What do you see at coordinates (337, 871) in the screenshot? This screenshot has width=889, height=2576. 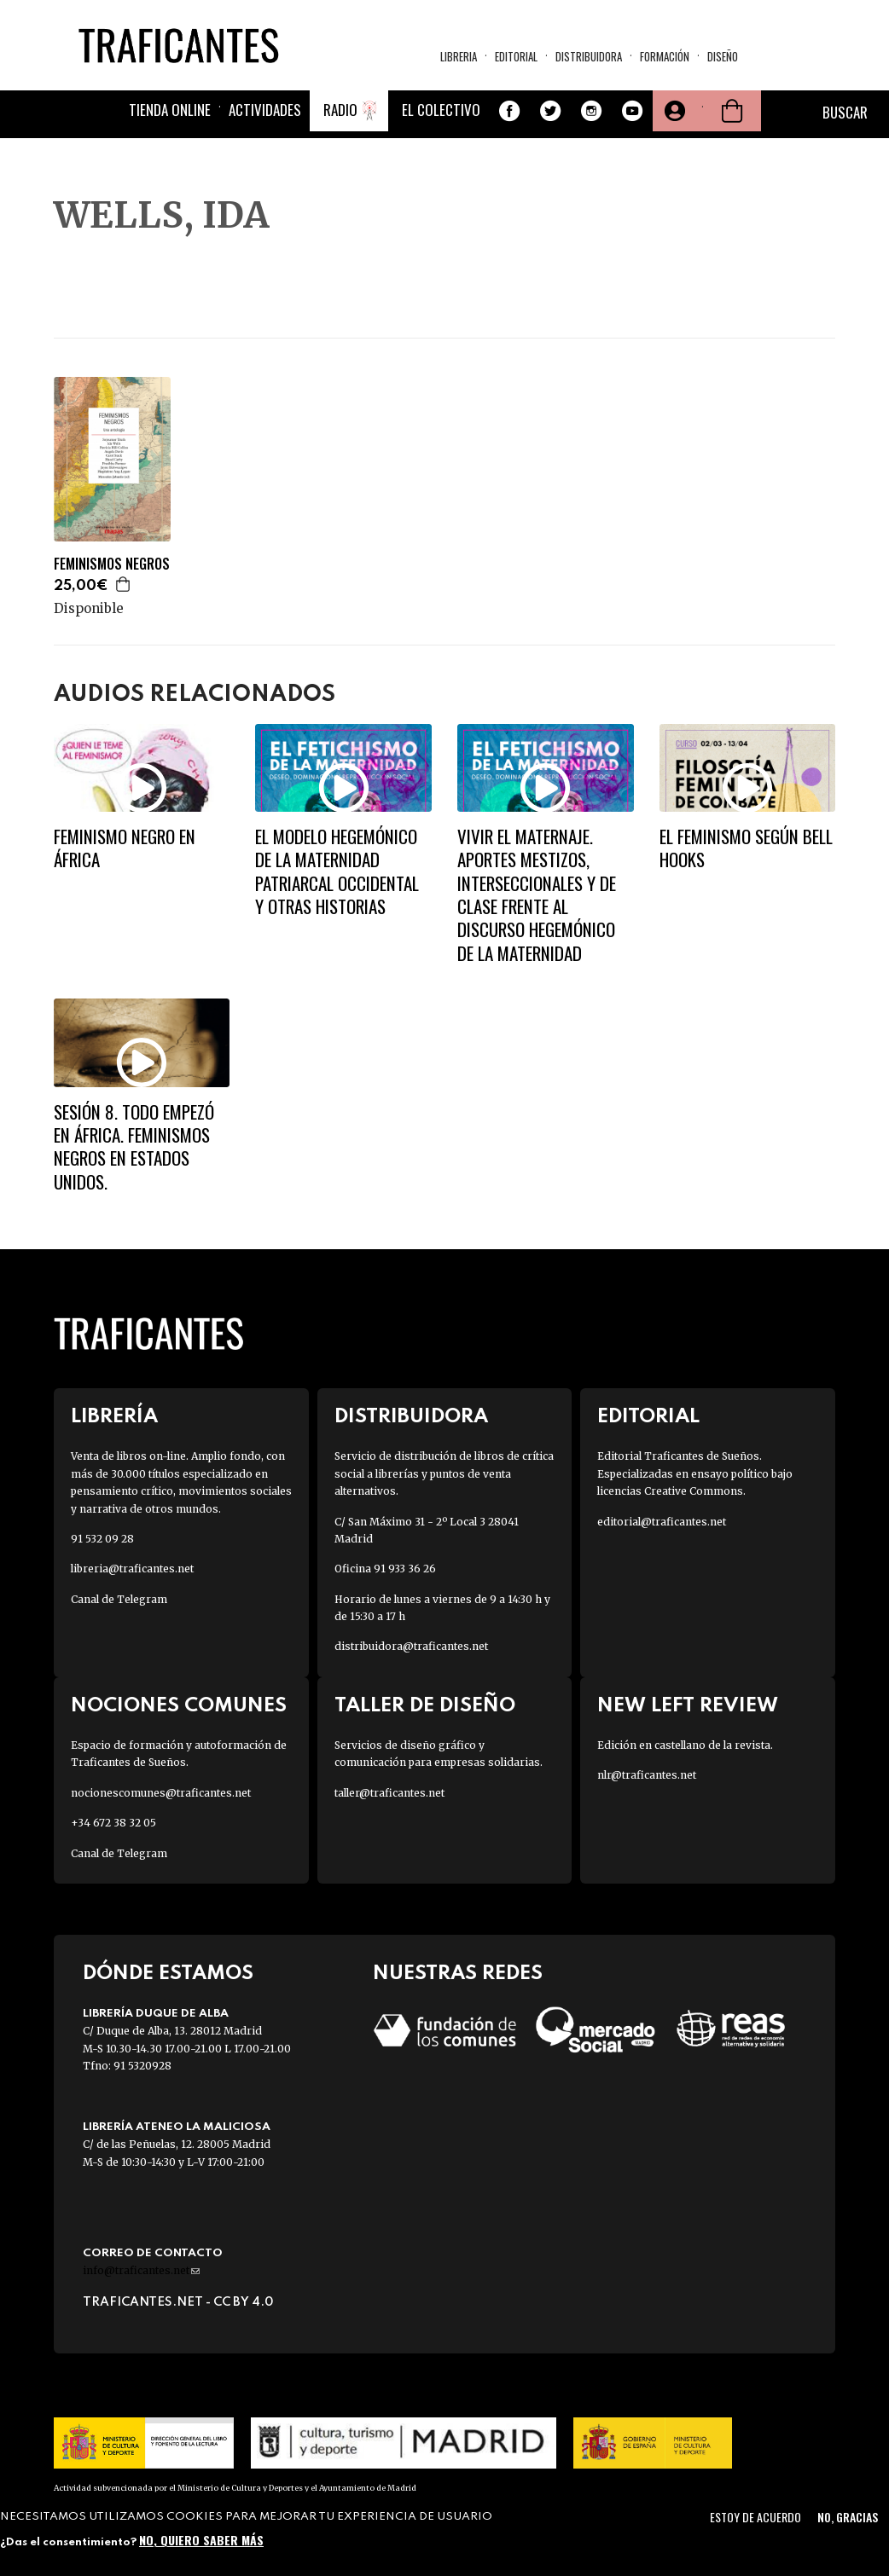 I see `El modelo hegemónico de la maternidad patriarcal occidental y otras historias` at bounding box center [337, 871].